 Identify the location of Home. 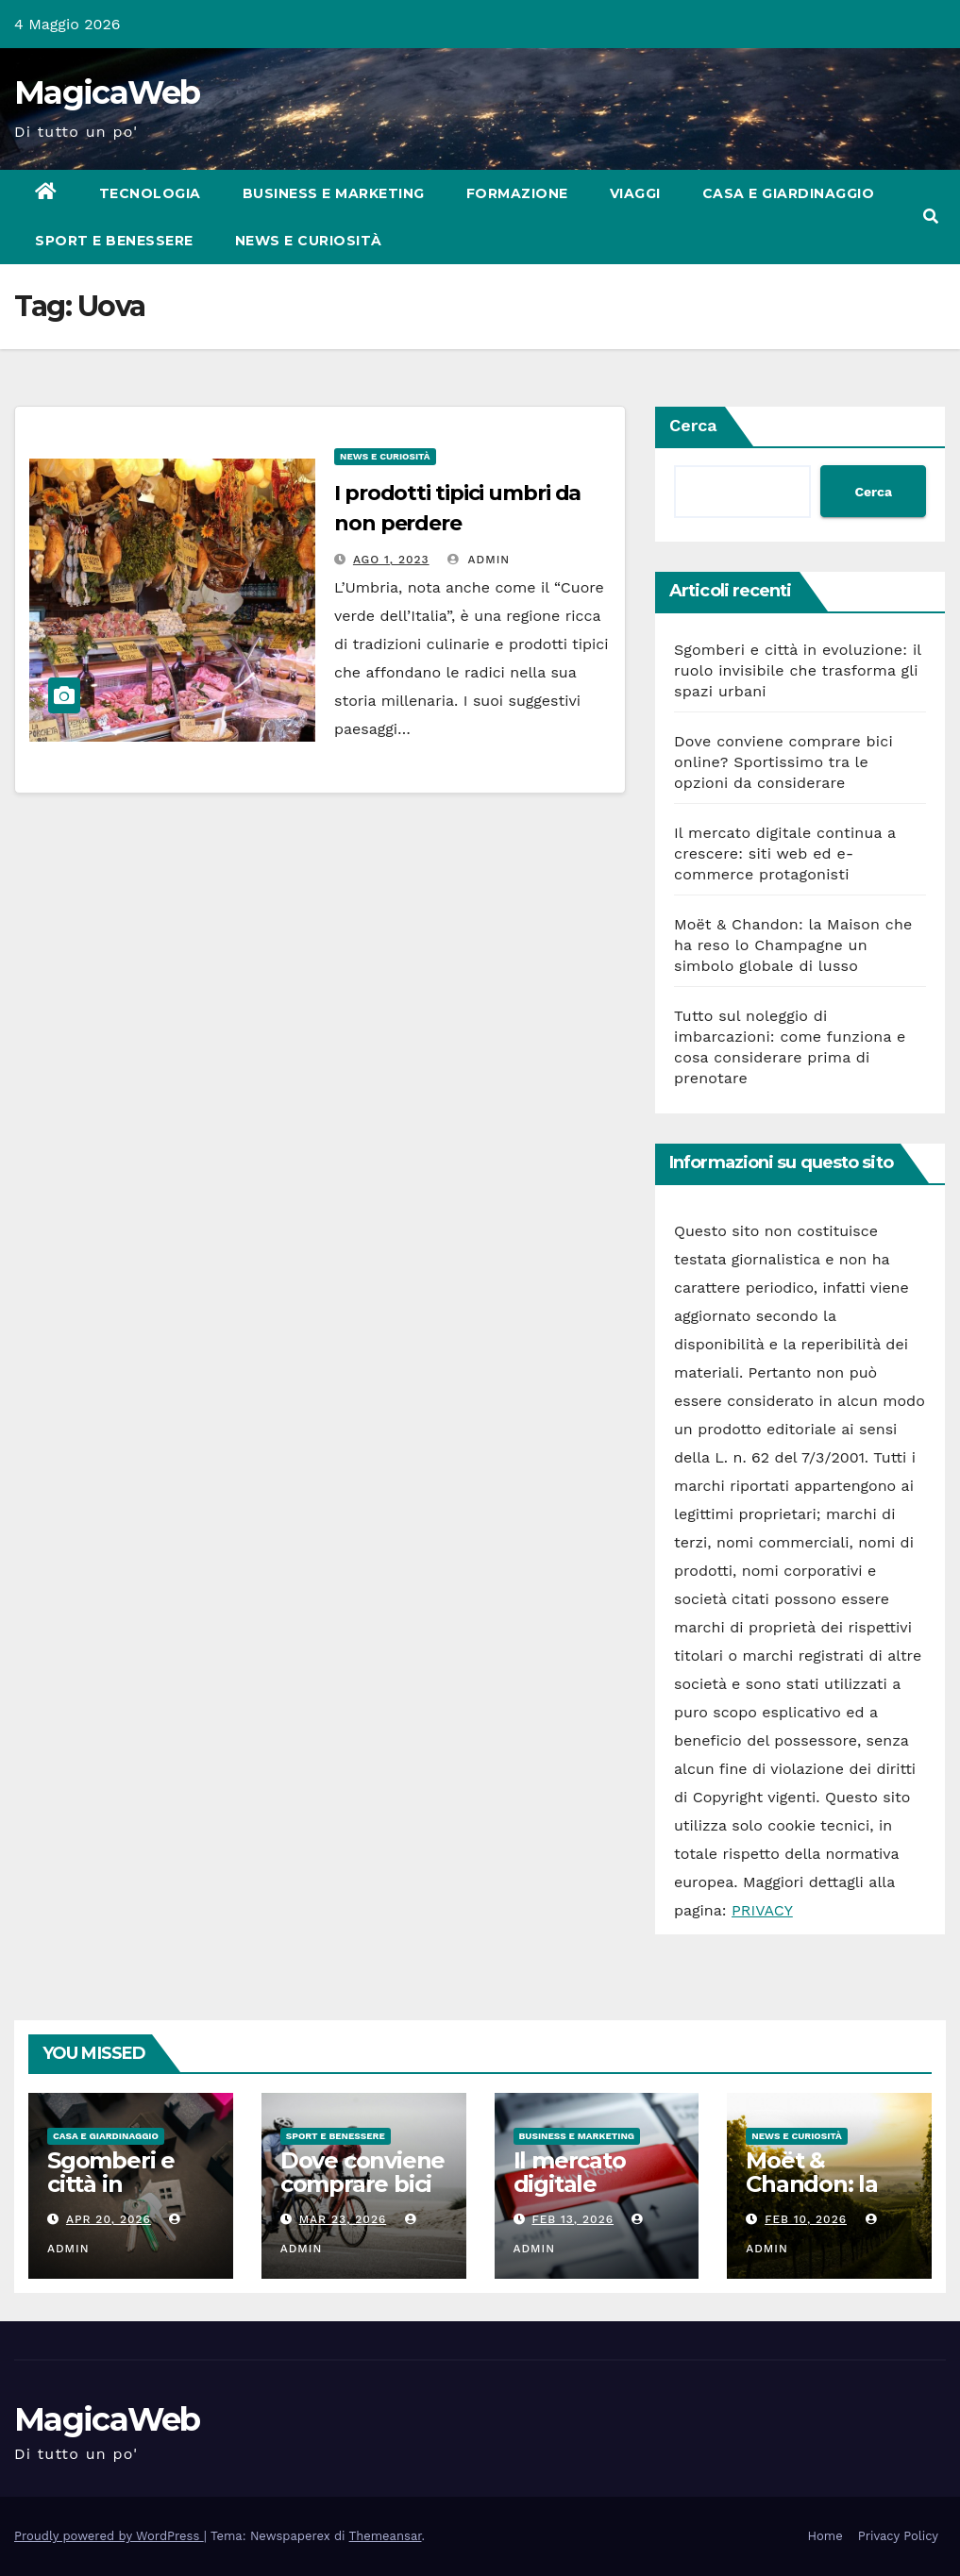
(825, 2536).